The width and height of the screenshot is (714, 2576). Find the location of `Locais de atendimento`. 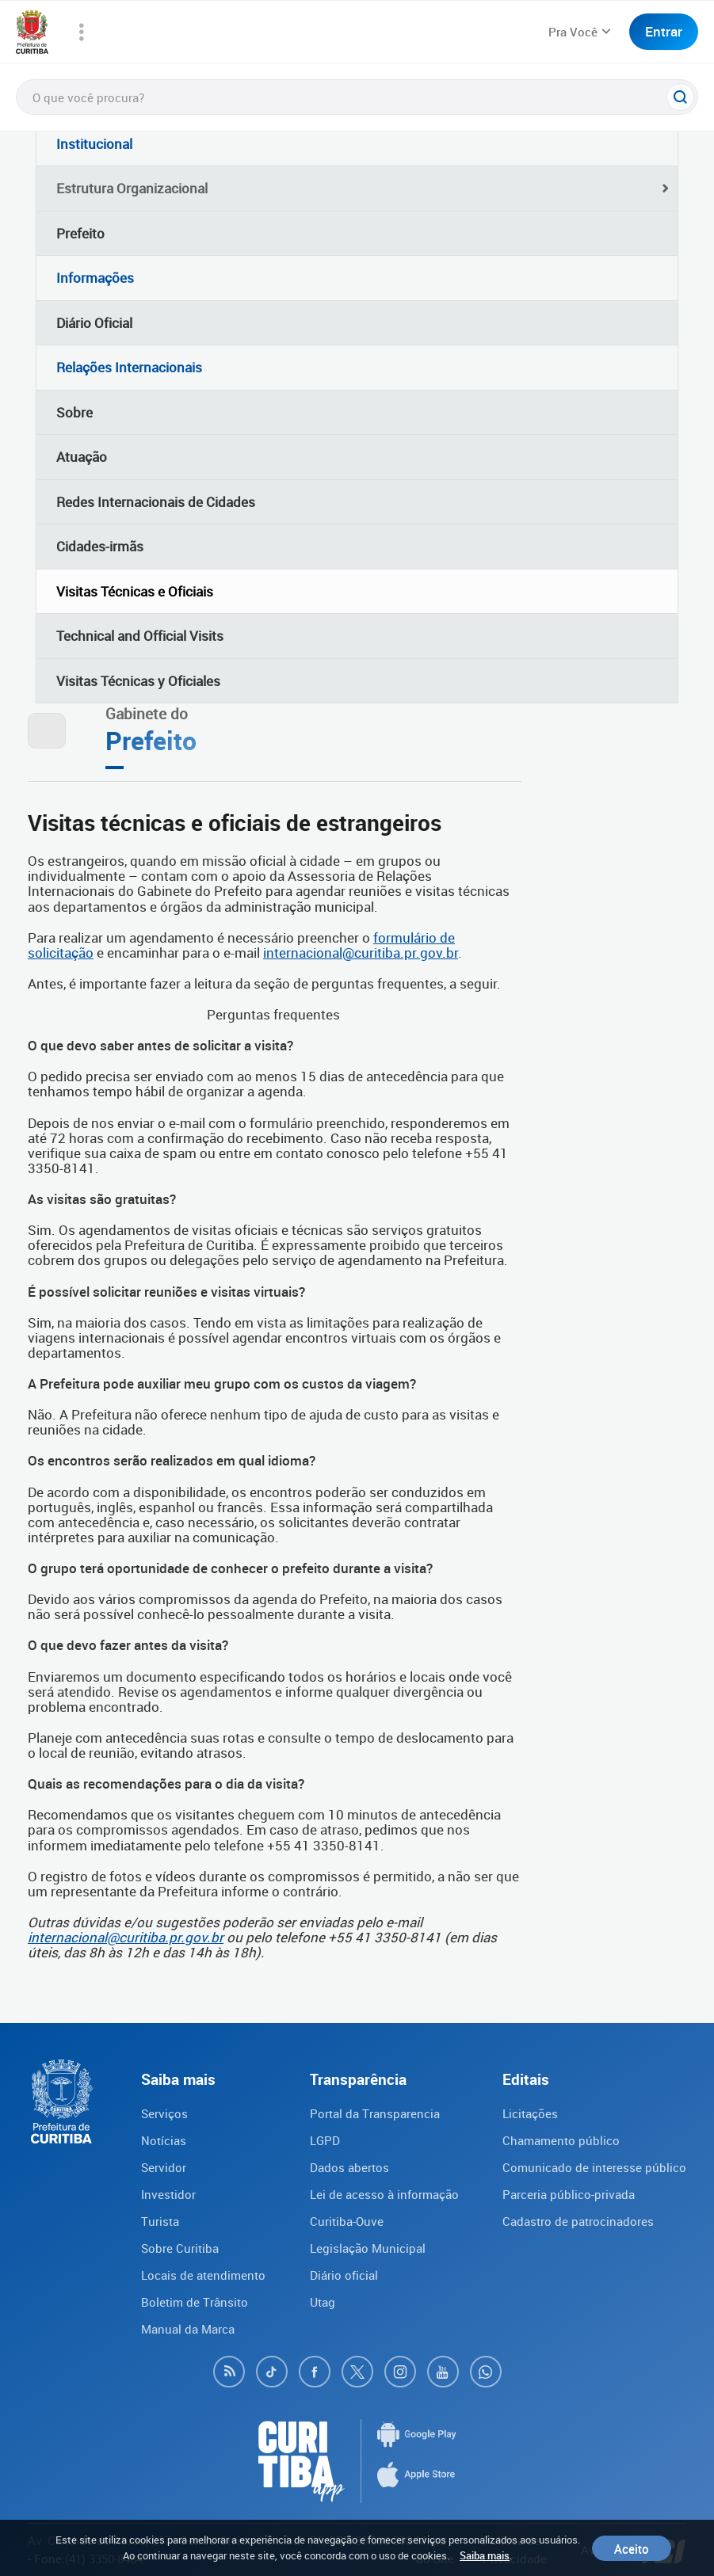

Locais de atendimento is located at coordinates (203, 2275).